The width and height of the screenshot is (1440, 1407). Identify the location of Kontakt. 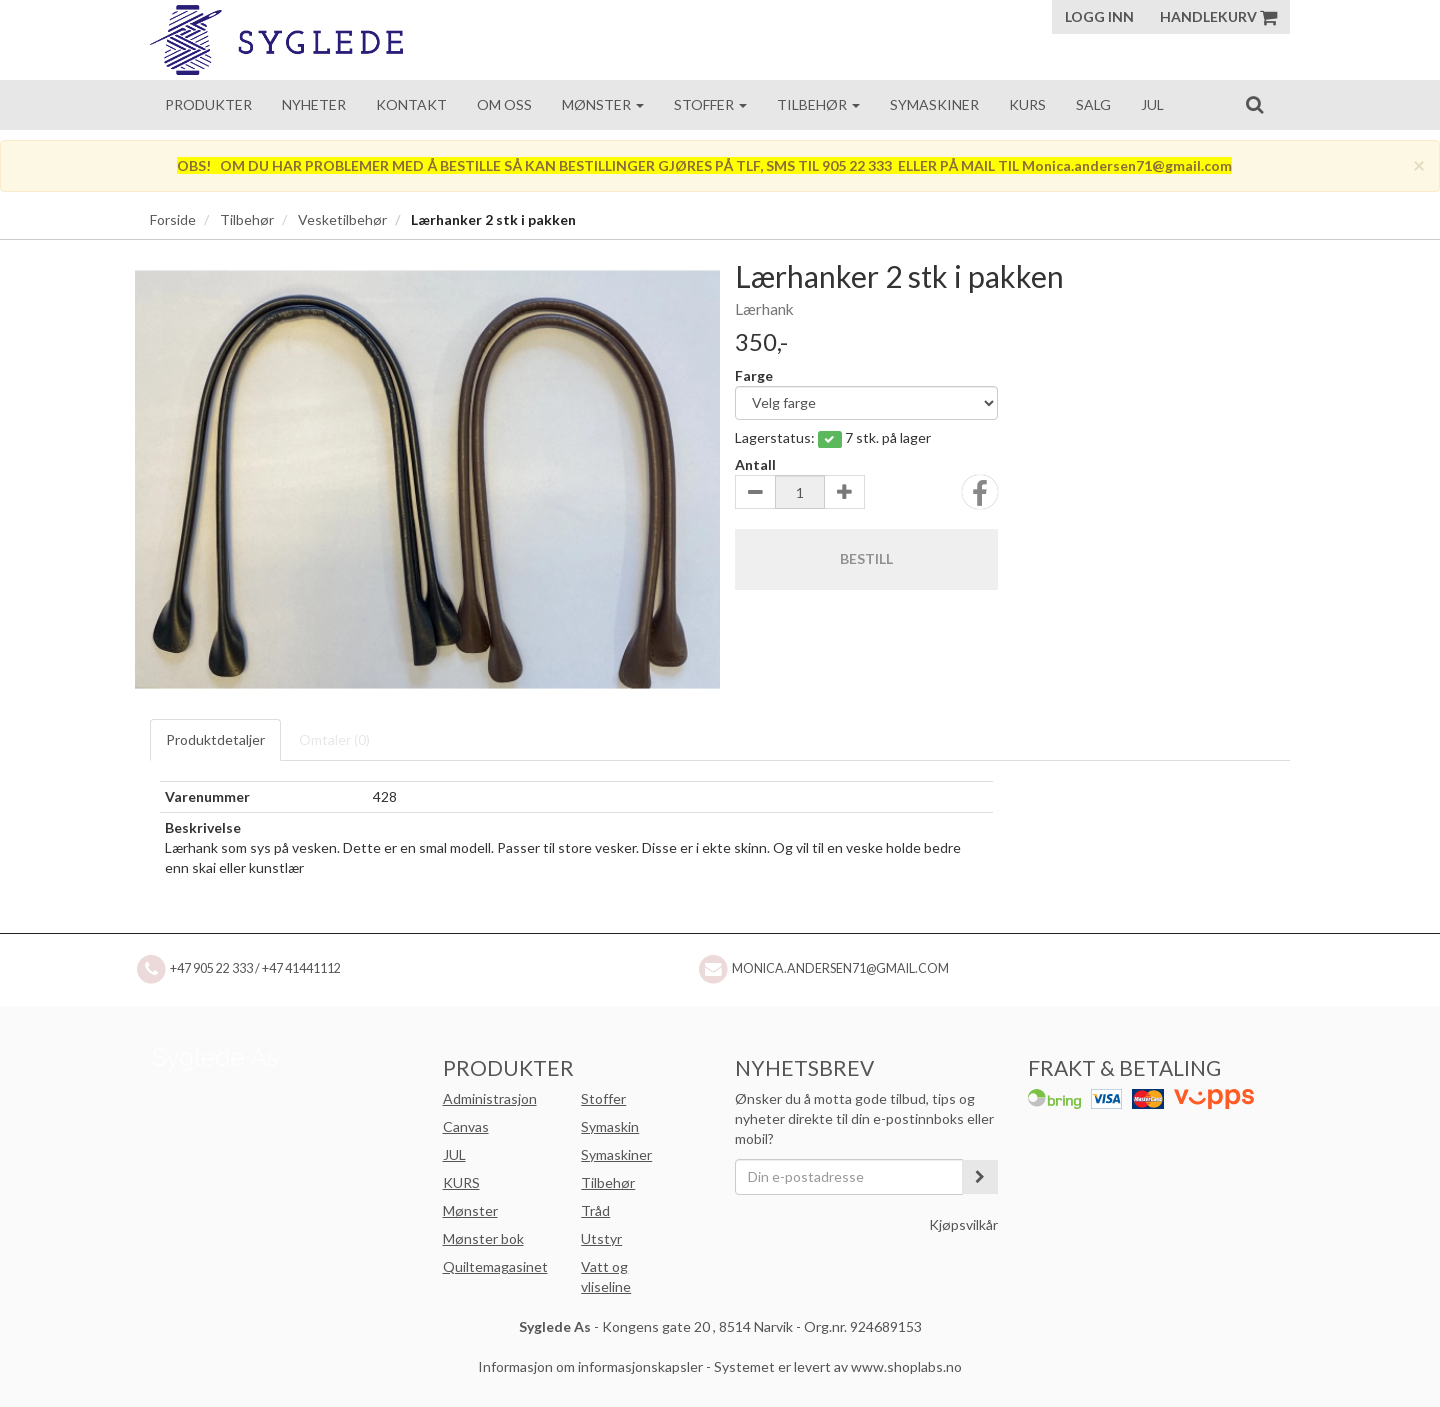
(411, 104).